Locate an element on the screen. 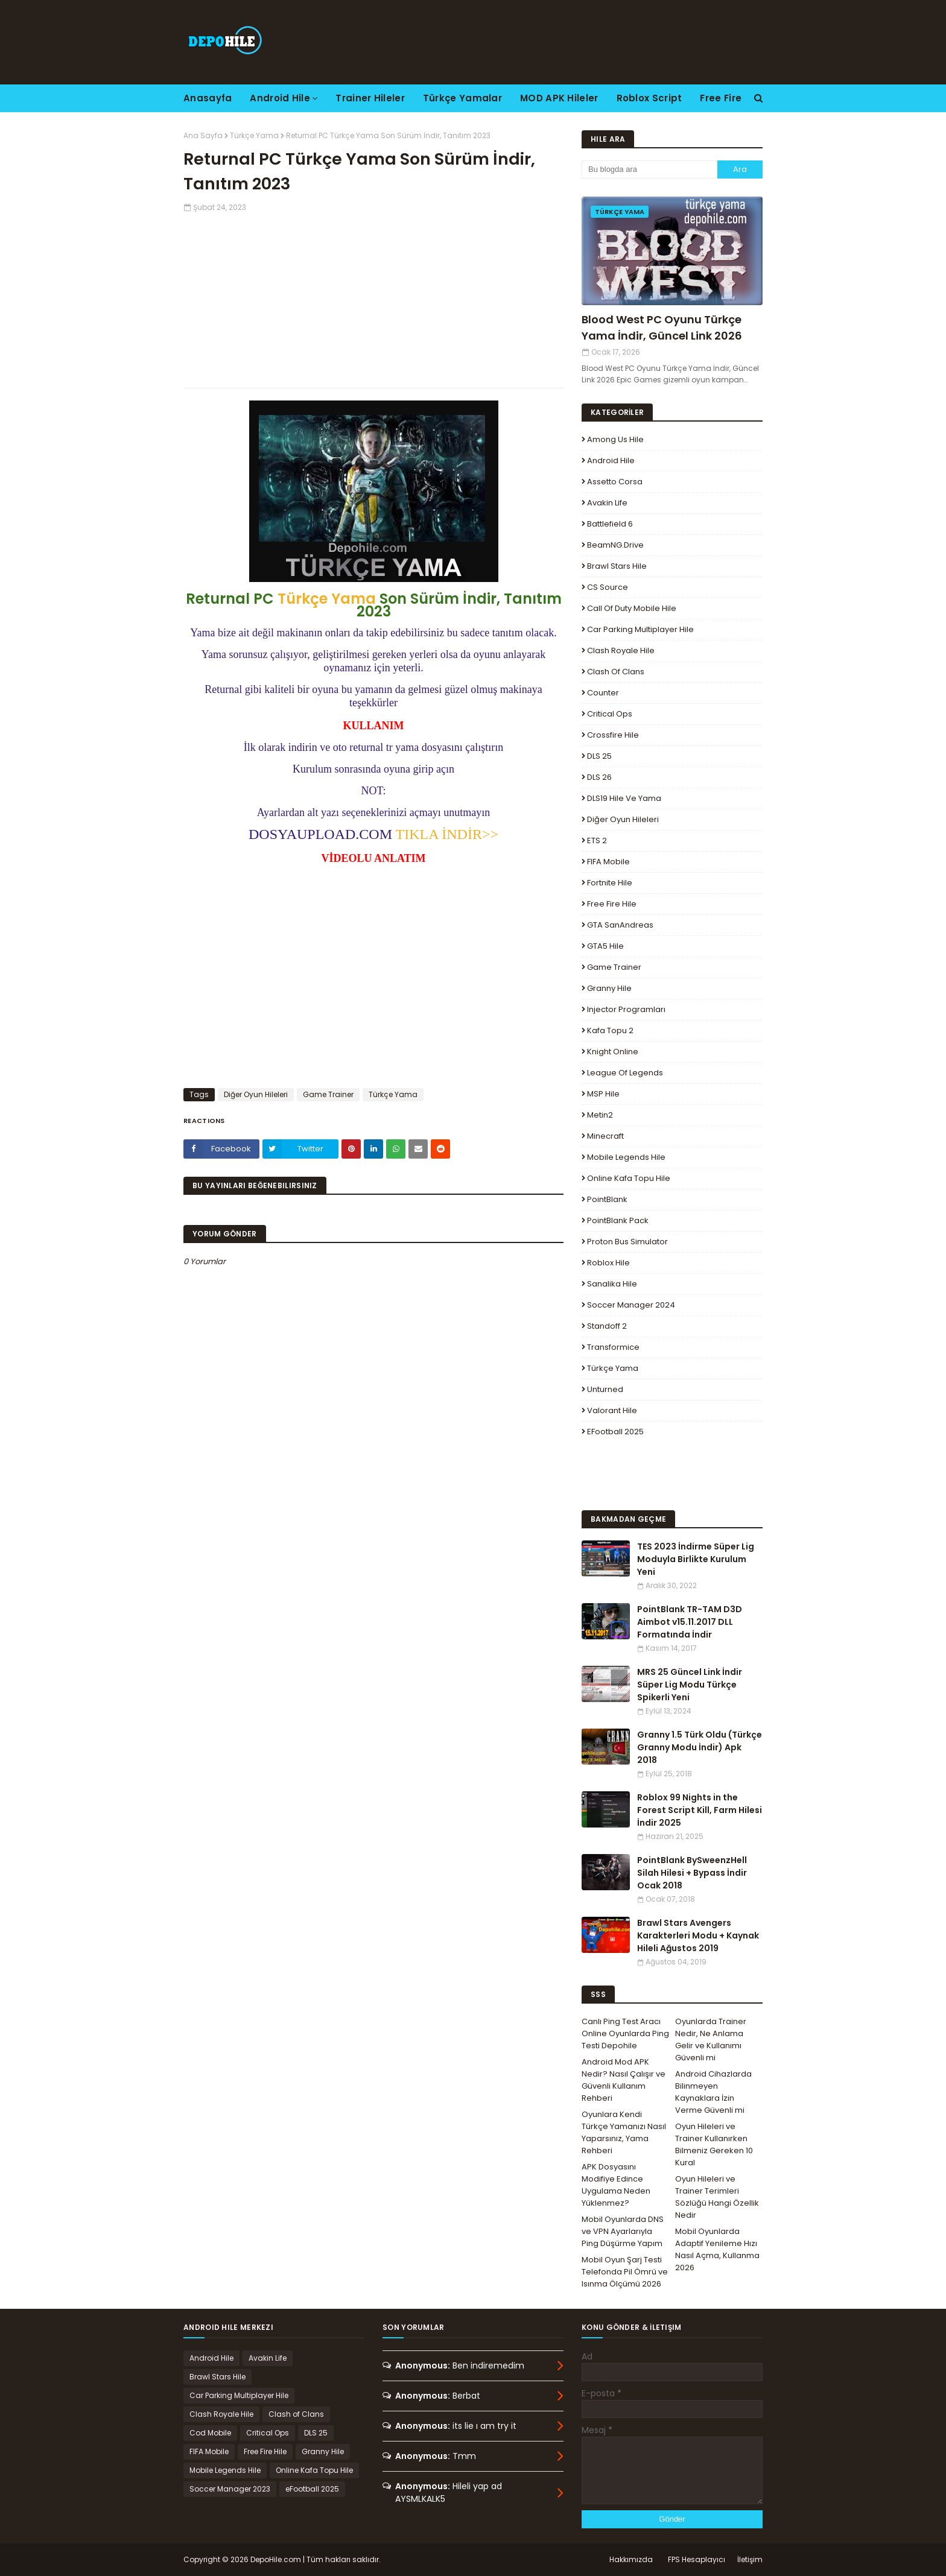 This screenshot has height=2576, width=946. Roblox Hile is located at coordinates (608, 1262).